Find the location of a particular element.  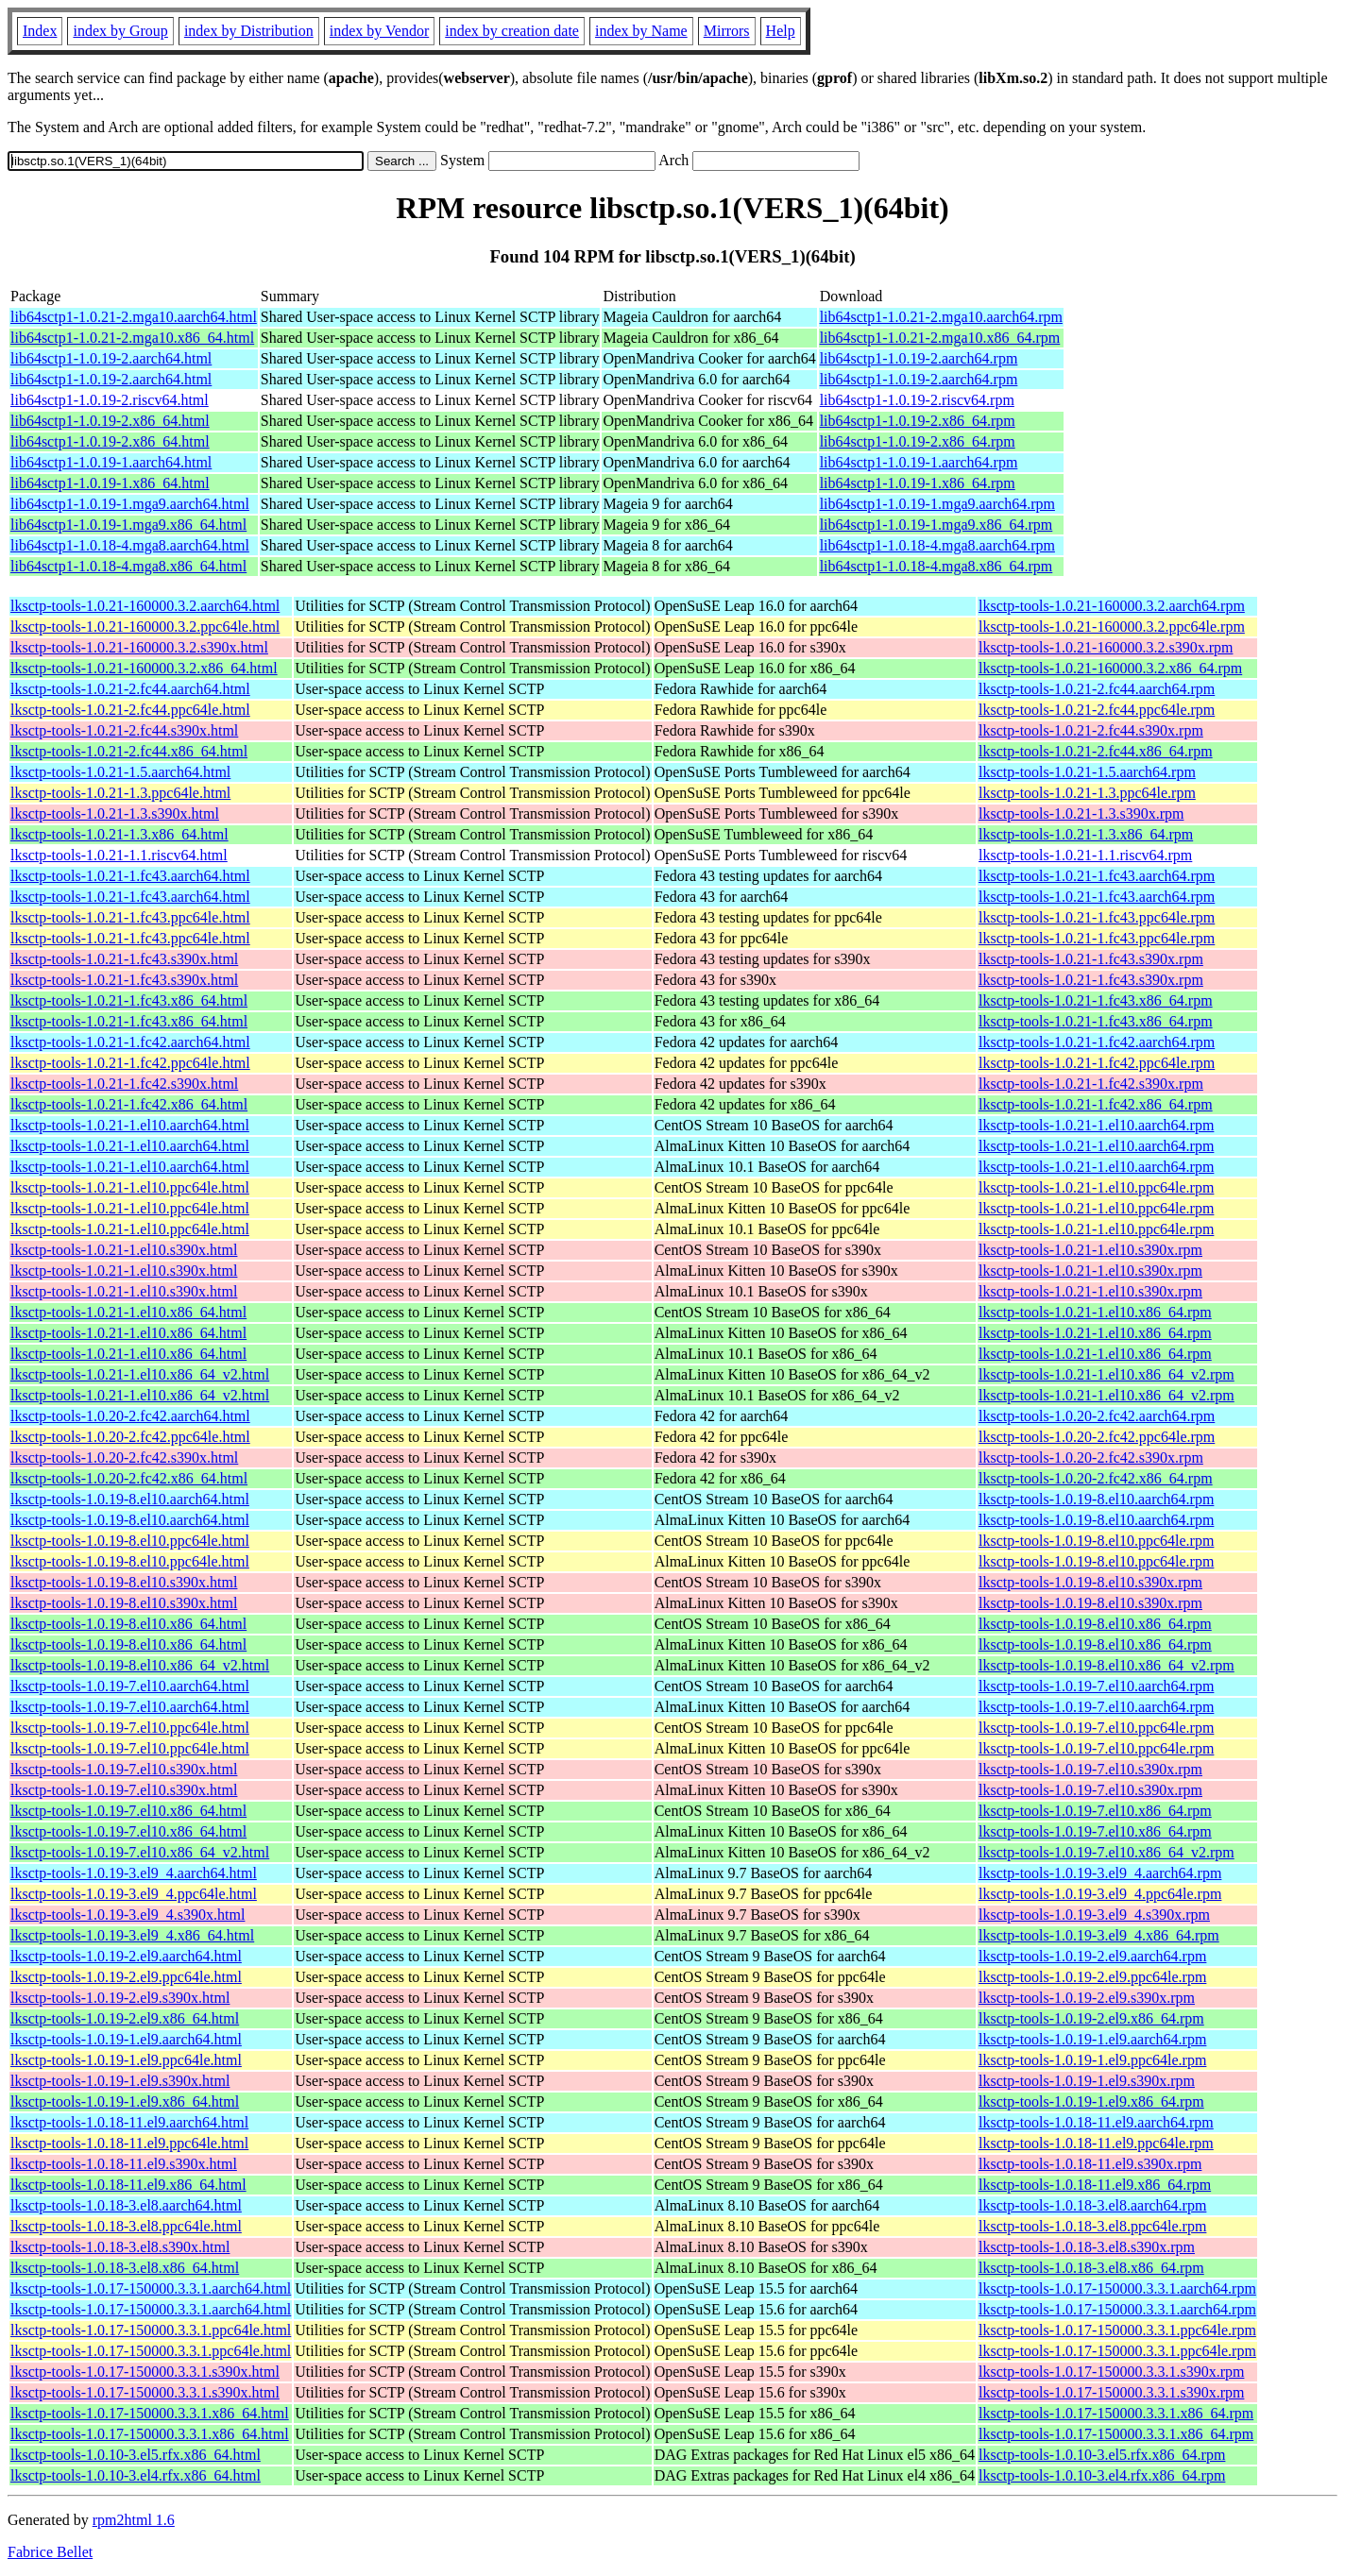

lksctp-tools-1.0.21-1.fc42.x86_64.rpm is located at coordinates (1096, 1104).